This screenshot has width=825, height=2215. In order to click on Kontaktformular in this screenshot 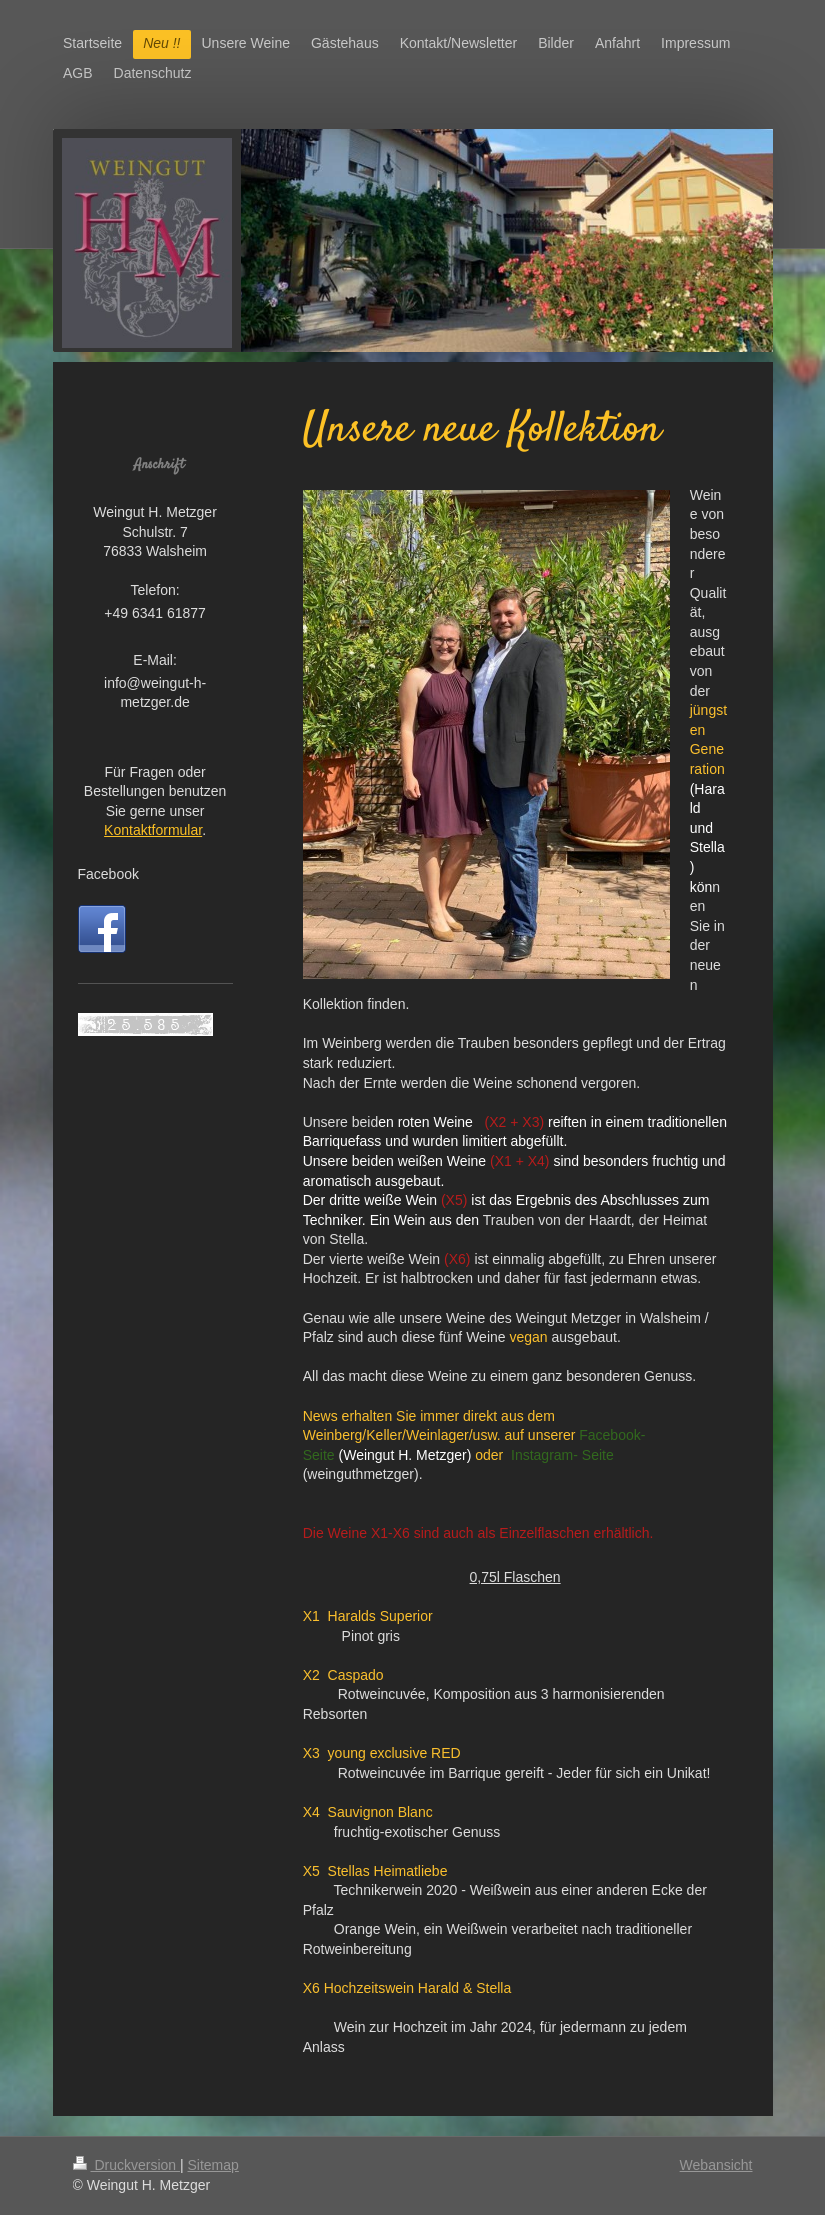, I will do `click(153, 830)`.